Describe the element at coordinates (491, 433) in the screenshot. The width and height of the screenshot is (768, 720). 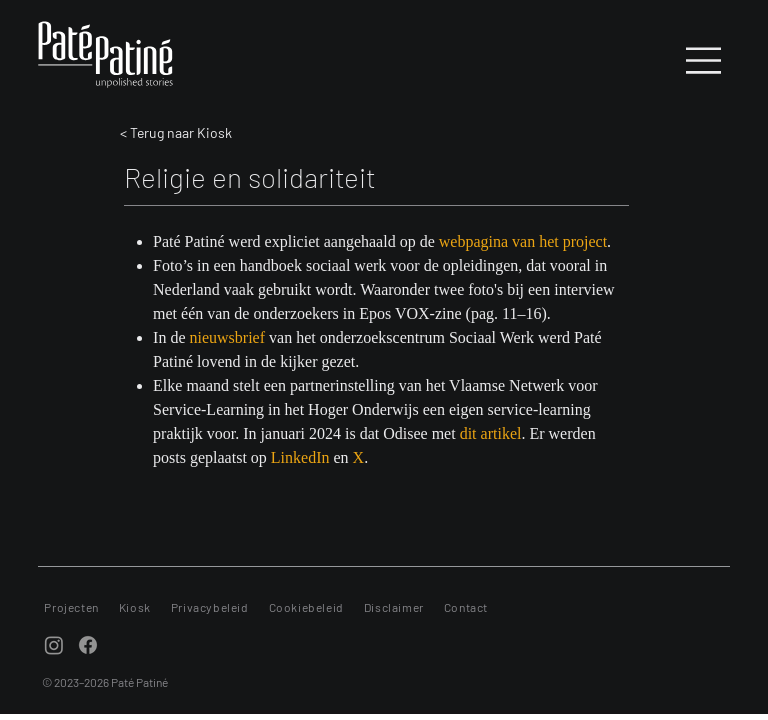
I see `dit artikel` at that location.